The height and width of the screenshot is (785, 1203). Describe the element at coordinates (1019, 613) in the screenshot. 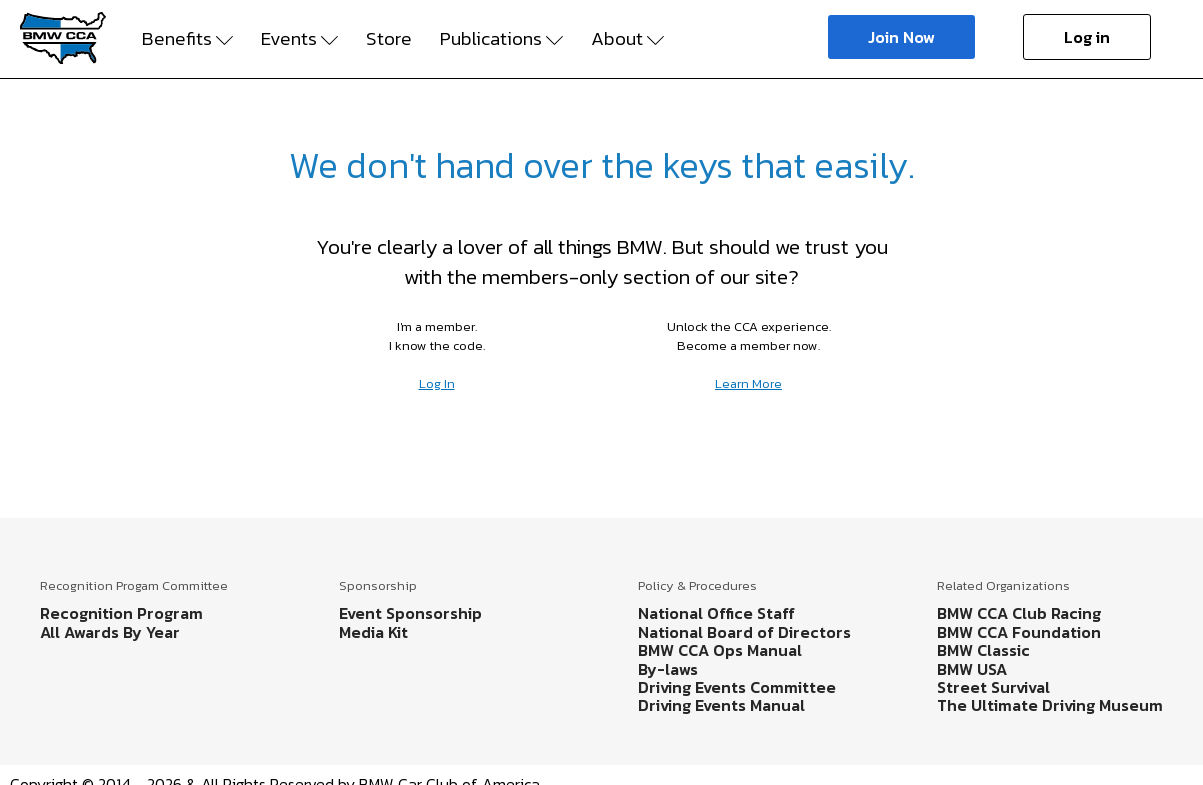

I see `BMW CCA Club Racing` at that location.